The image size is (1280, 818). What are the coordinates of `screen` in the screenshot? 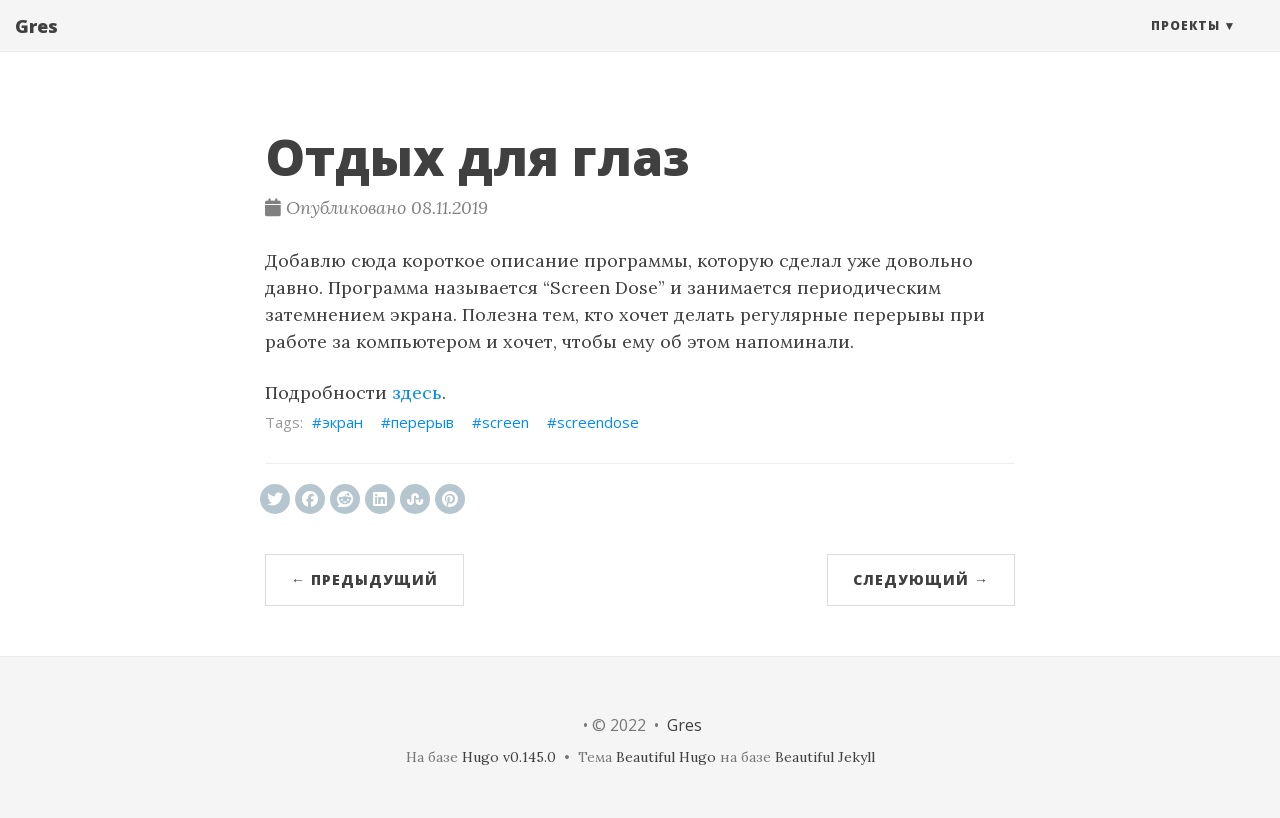 It's located at (505, 422).